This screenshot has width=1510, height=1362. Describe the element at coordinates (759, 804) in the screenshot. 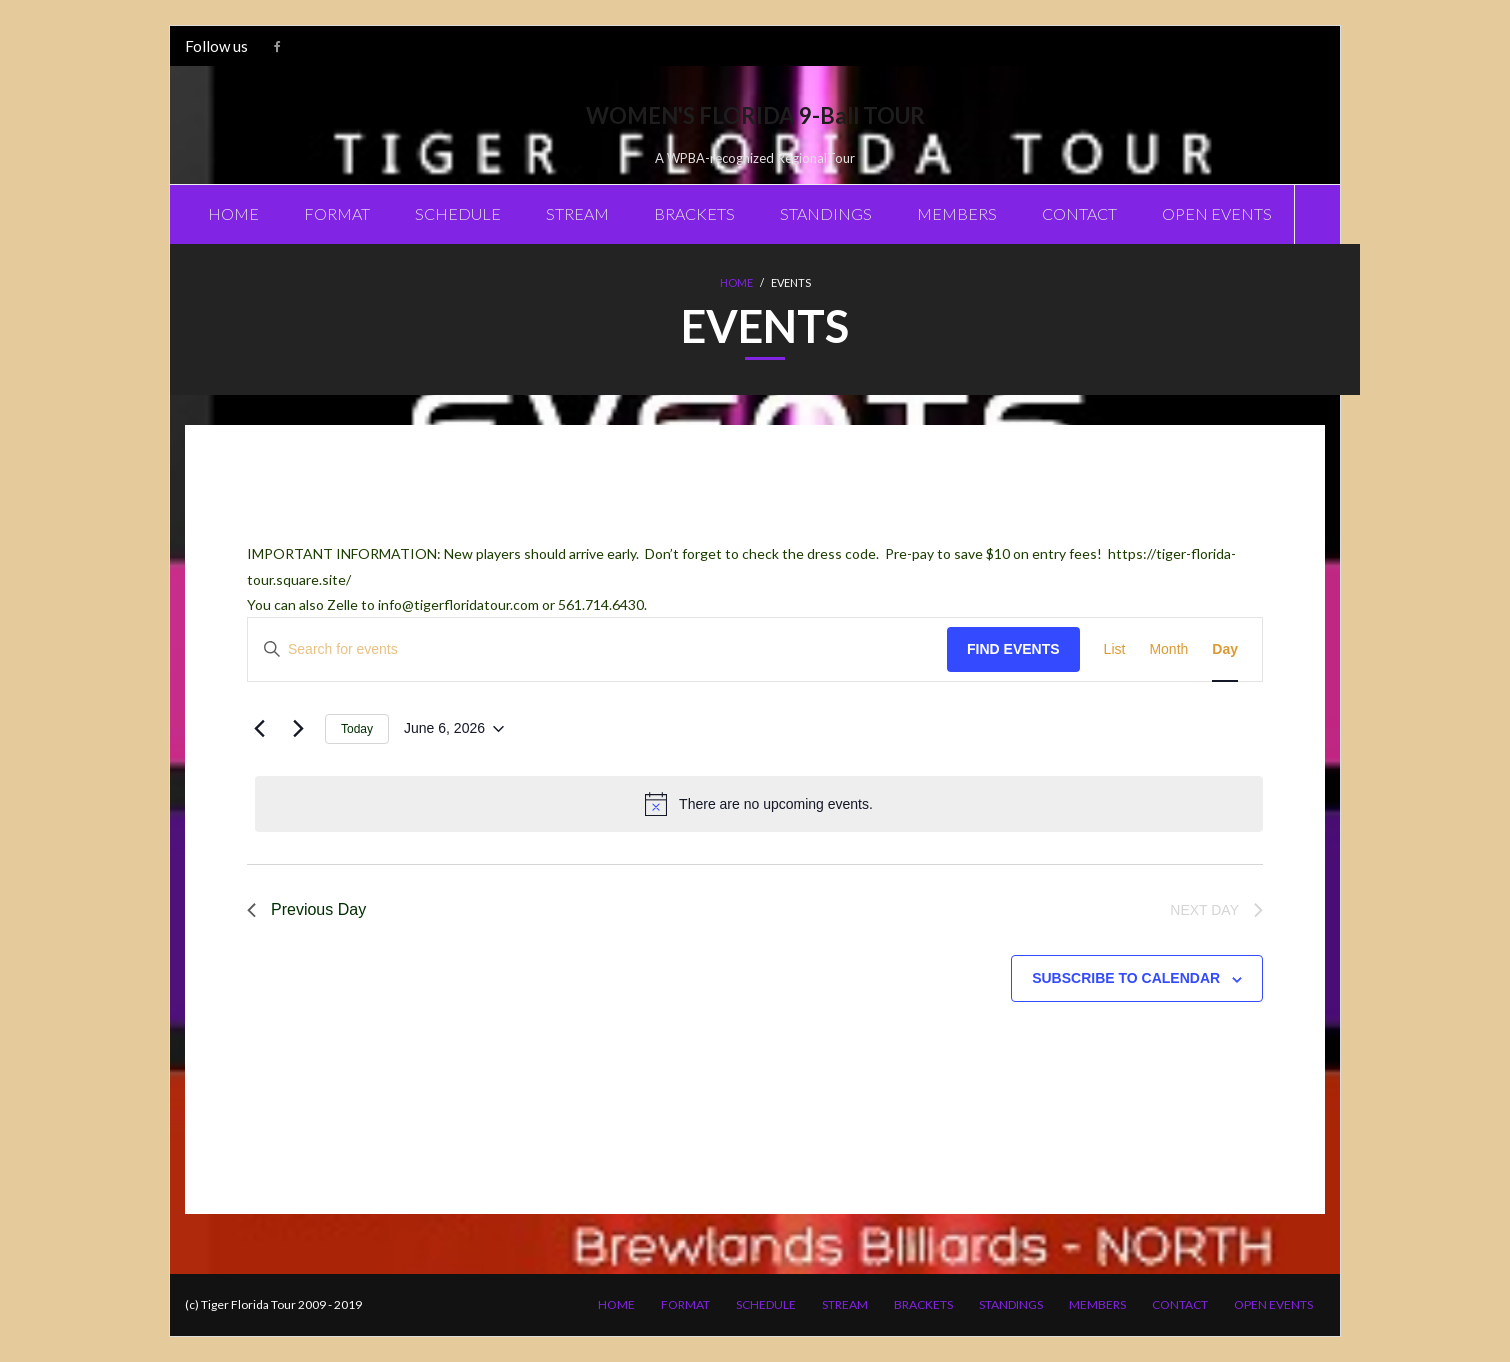

I see `[alert]` at that location.